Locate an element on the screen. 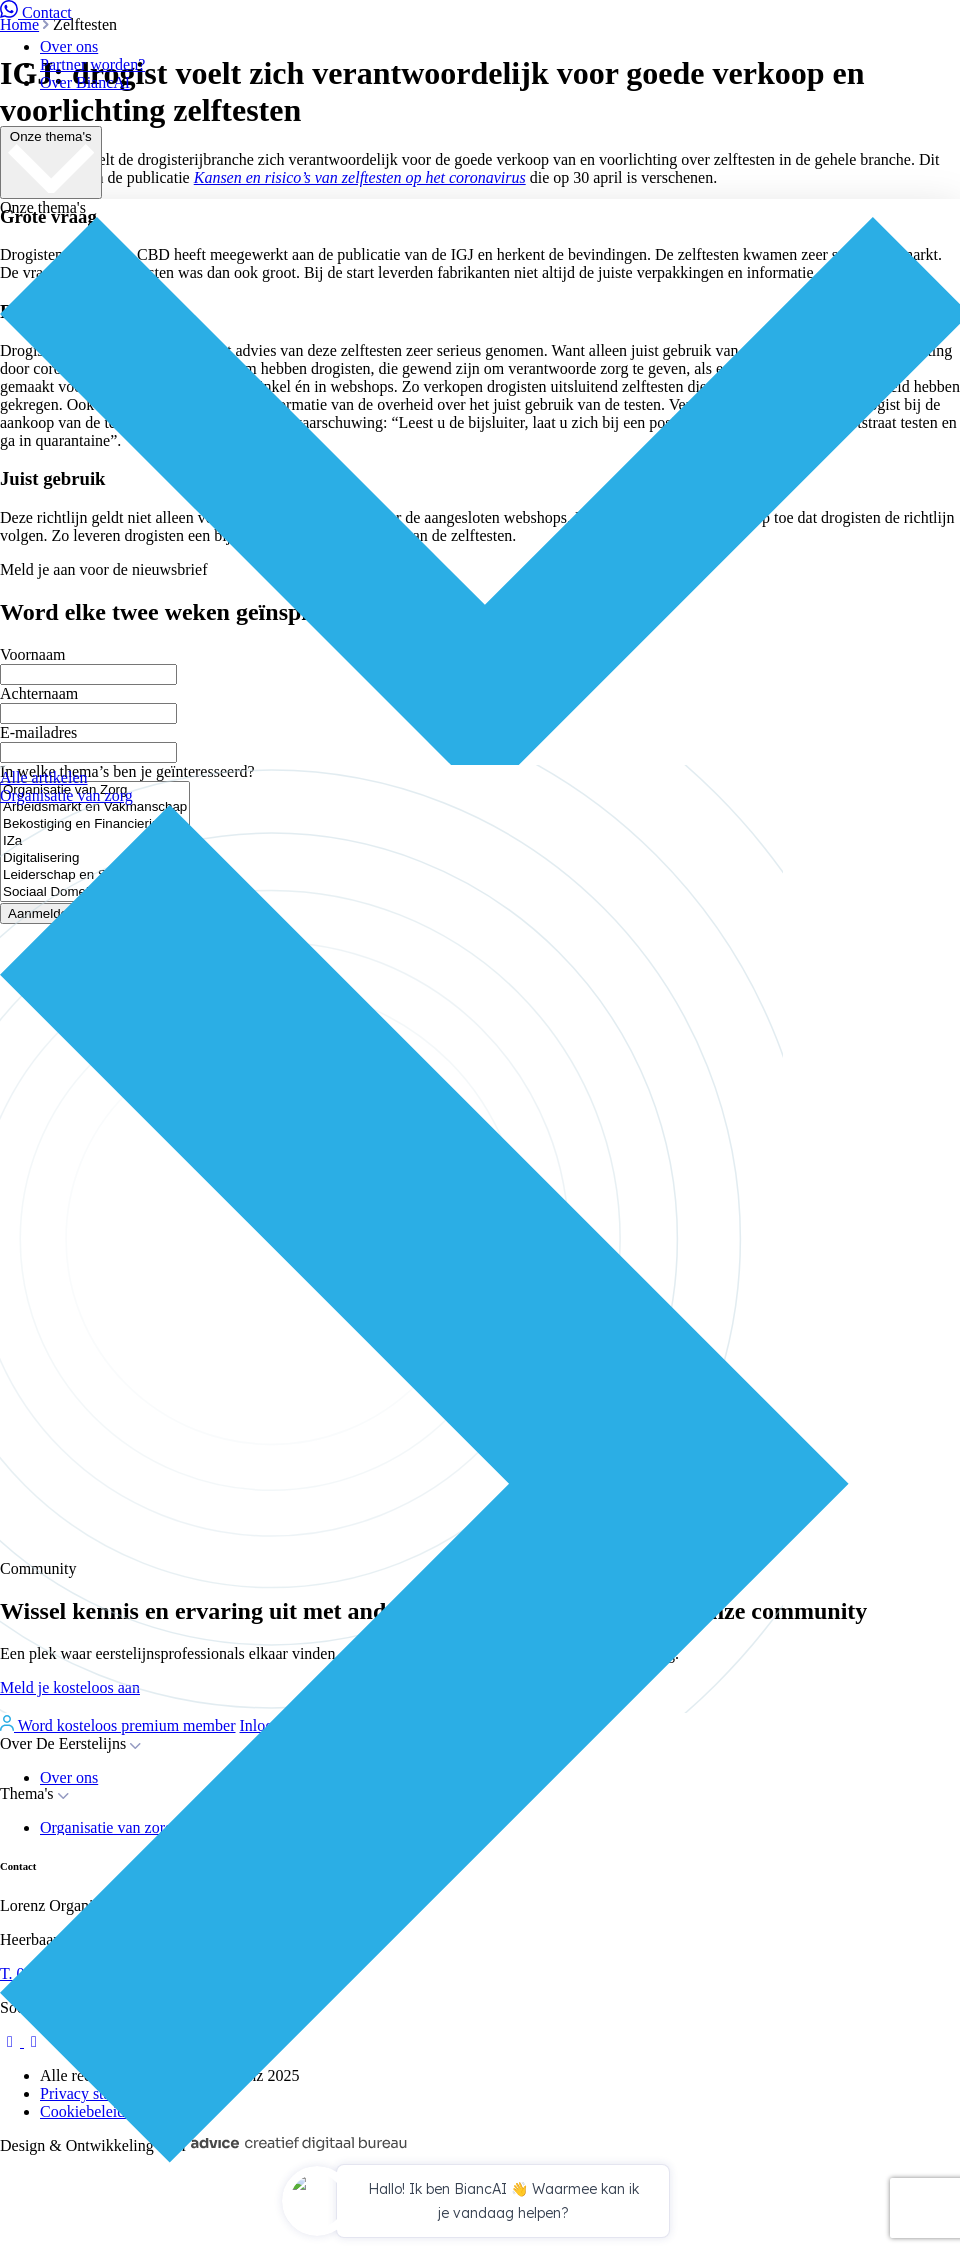 Image resolution: width=960 pixels, height=2252 pixels. Partner worden? is located at coordinates (92, 64).